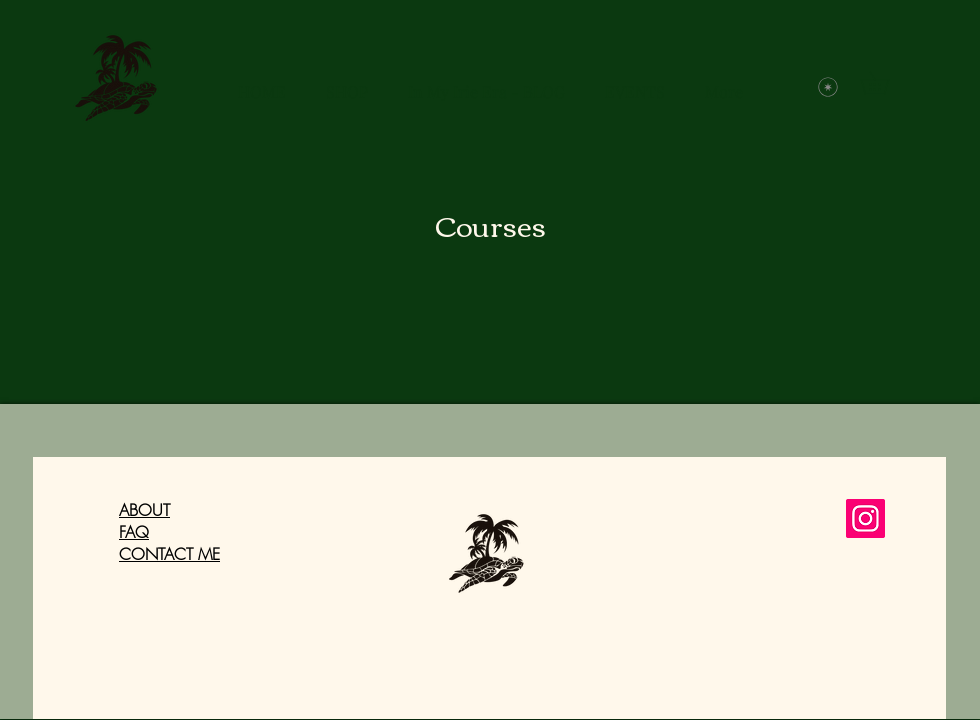 Image resolution: width=980 pixels, height=720 pixels. Describe the element at coordinates (865, 518) in the screenshot. I see `[Instagram]` at that location.